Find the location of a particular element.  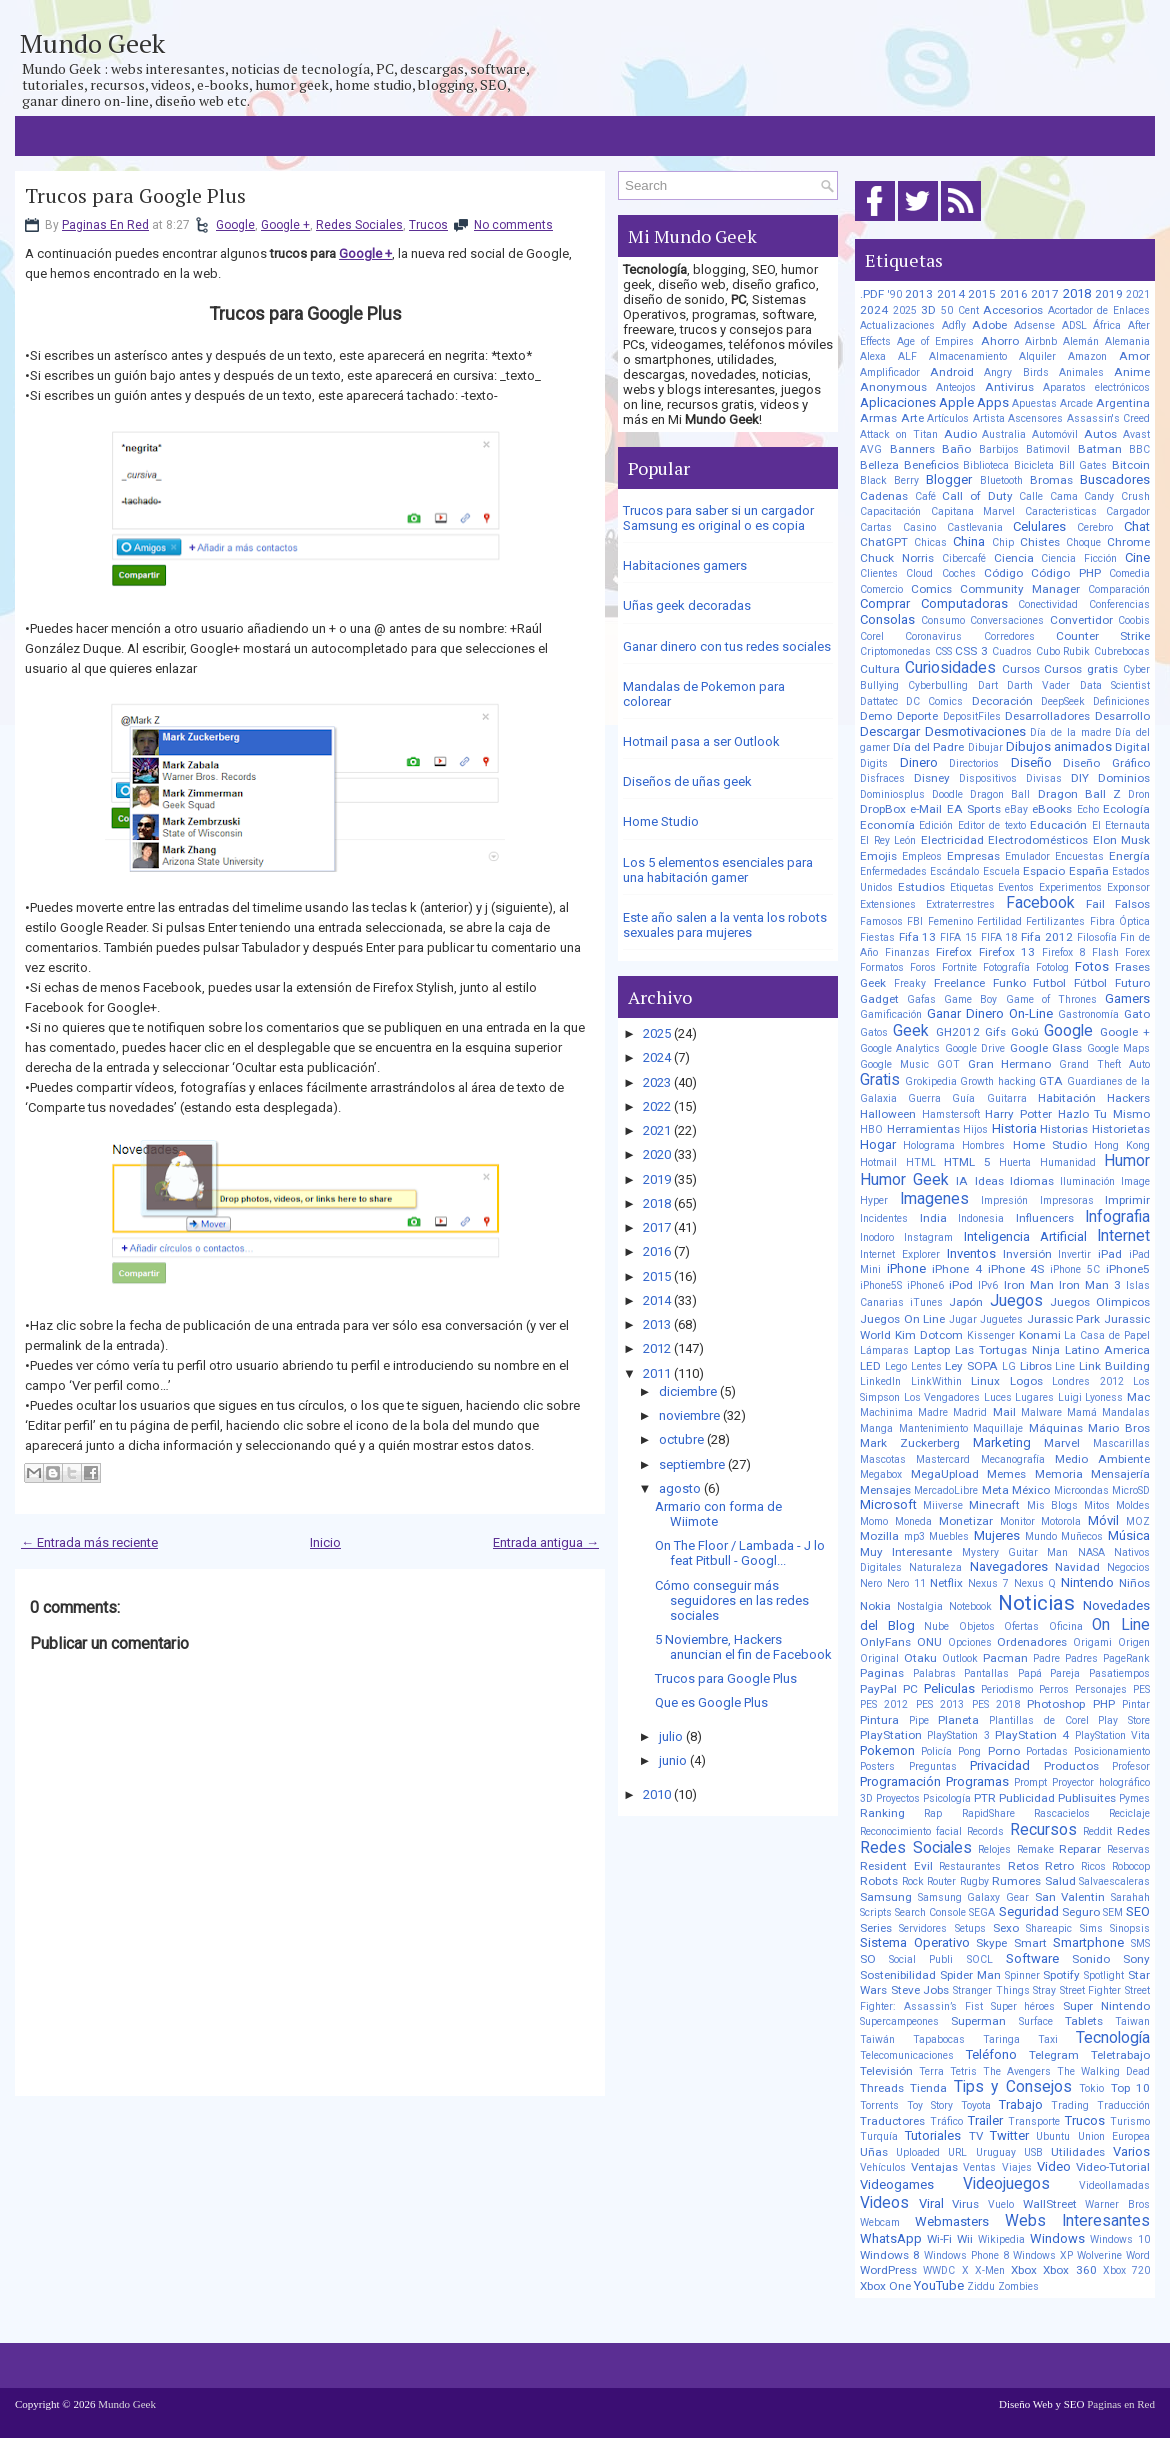

Chuck Norris is located at coordinates (897, 558).